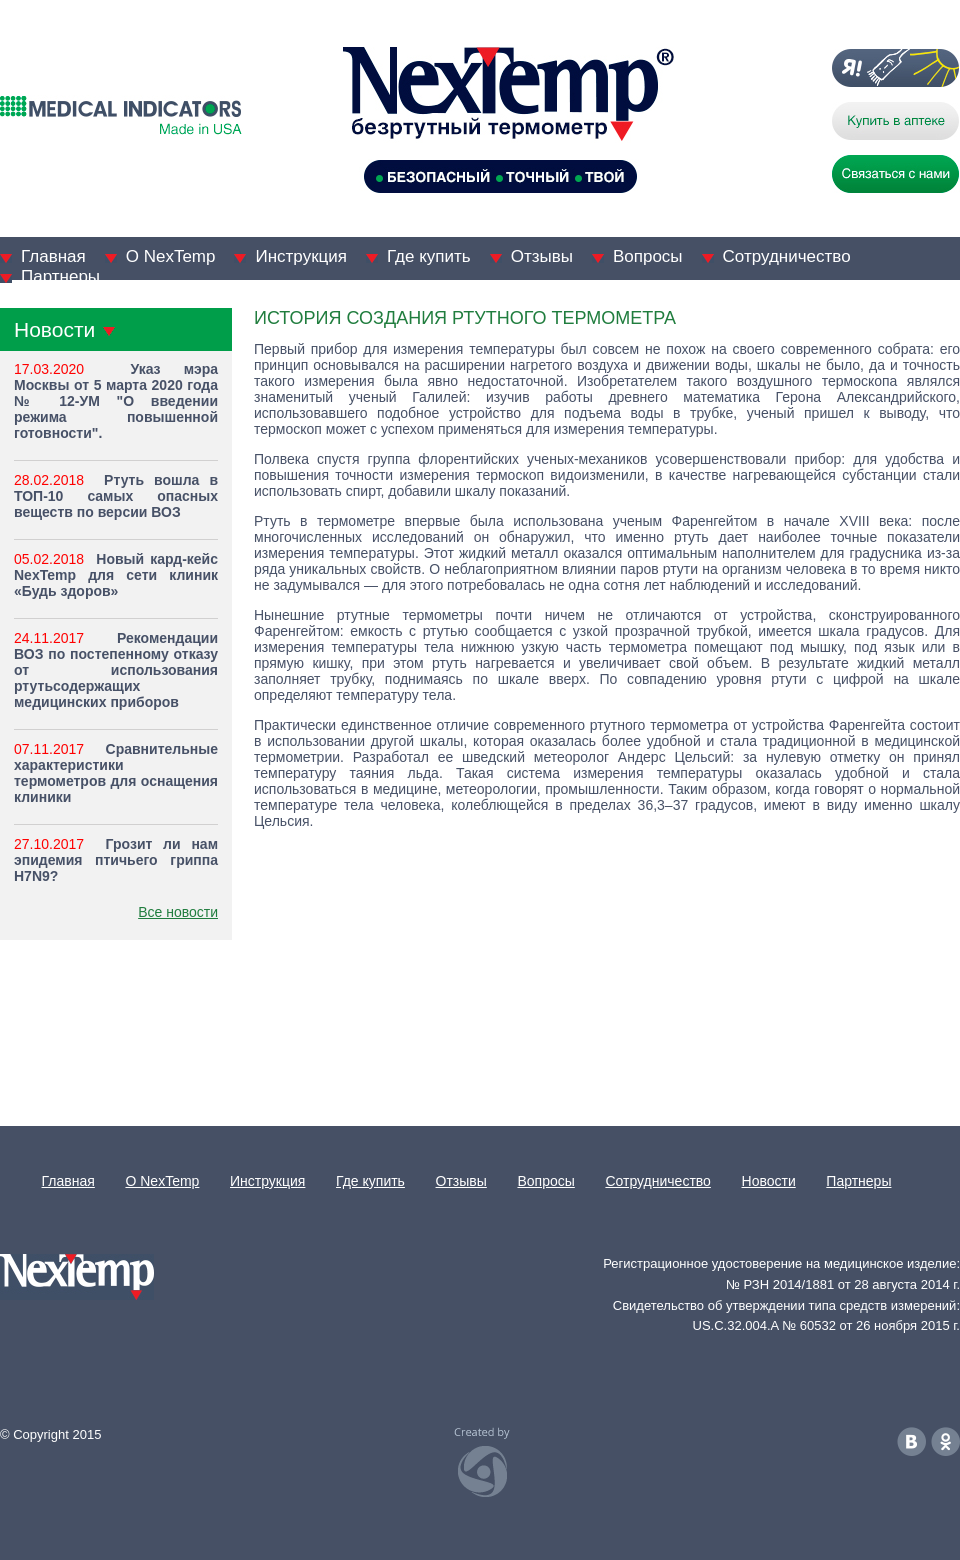  I want to click on Вопросы, so click(648, 256).